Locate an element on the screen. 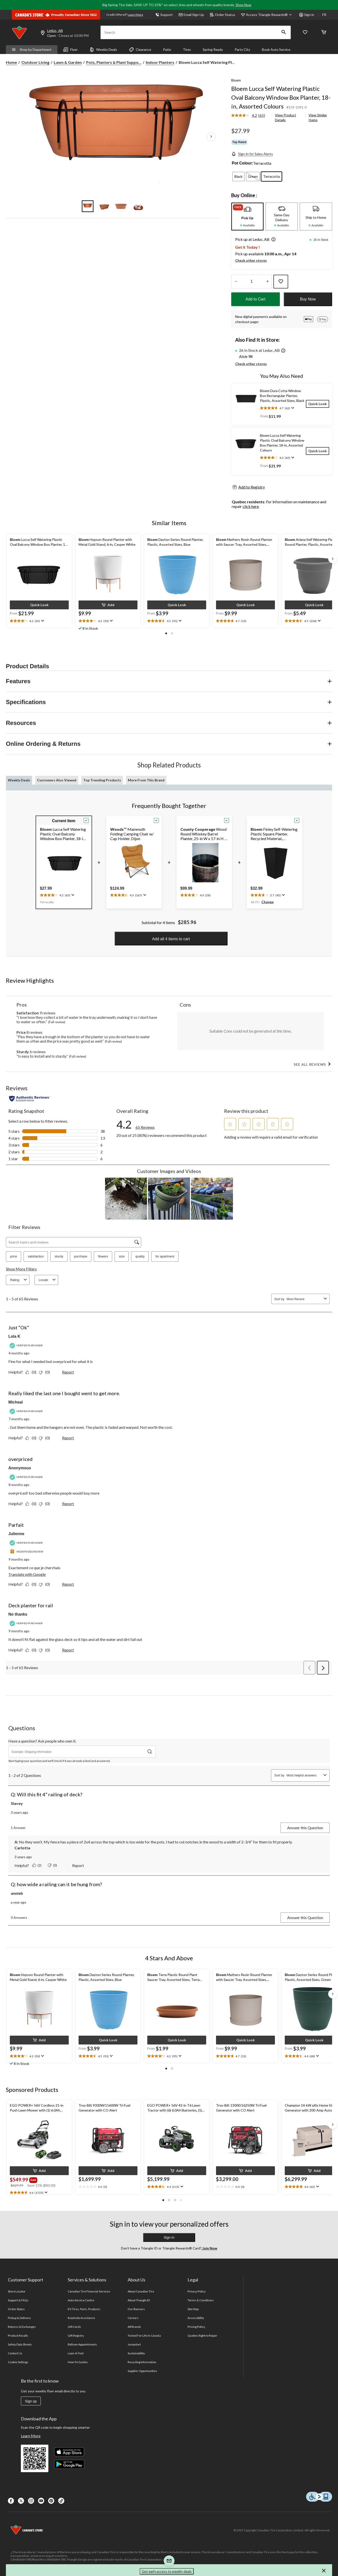  Report [Report this review overpriced by Anonymous as inappropriate.] is located at coordinates (68, 1503).